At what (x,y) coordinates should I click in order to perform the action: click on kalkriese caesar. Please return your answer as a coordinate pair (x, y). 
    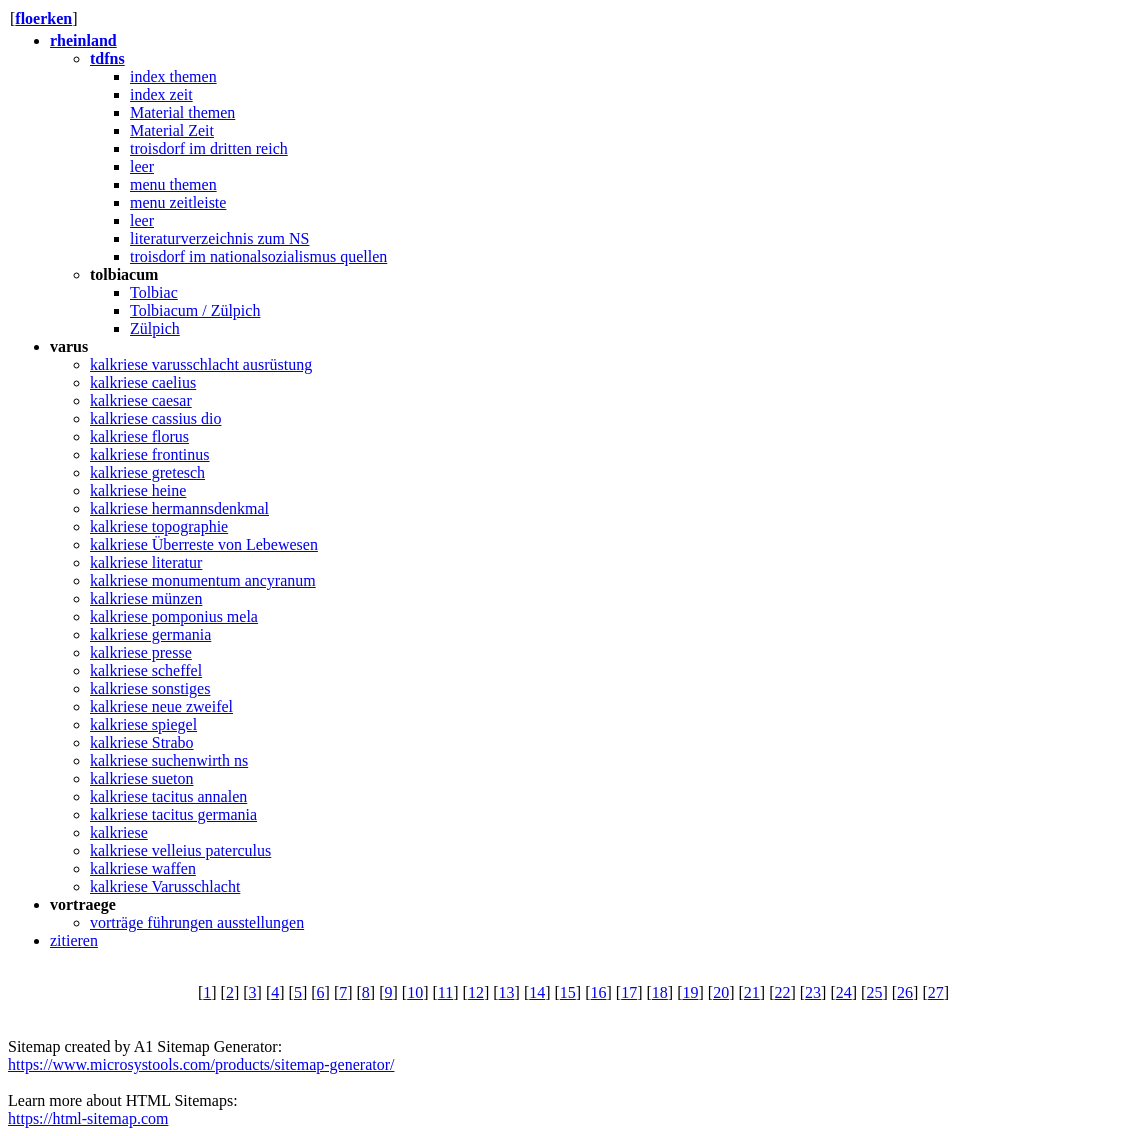
    Looking at the image, I should click on (141, 400).